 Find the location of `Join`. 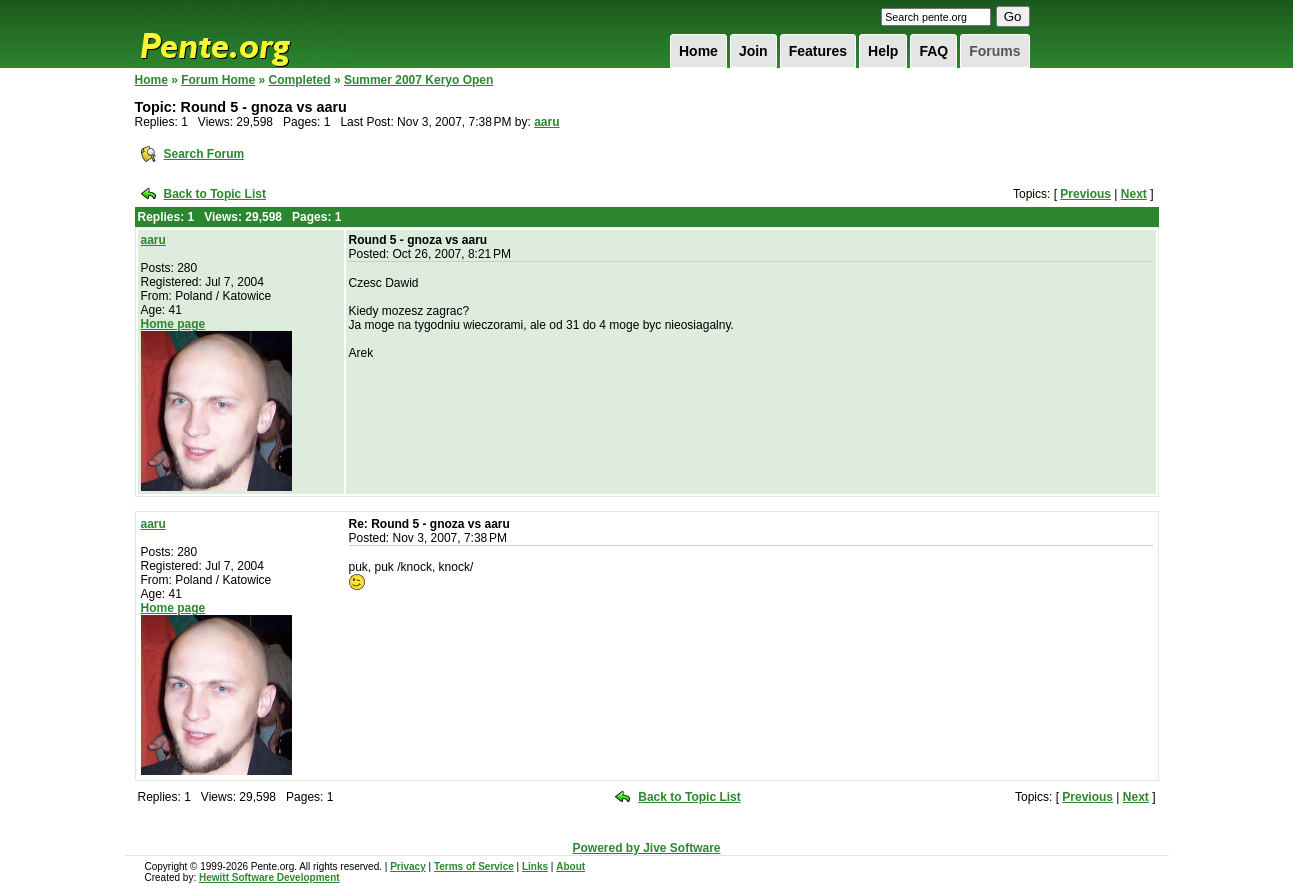

Join is located at coordinates (753, 51).